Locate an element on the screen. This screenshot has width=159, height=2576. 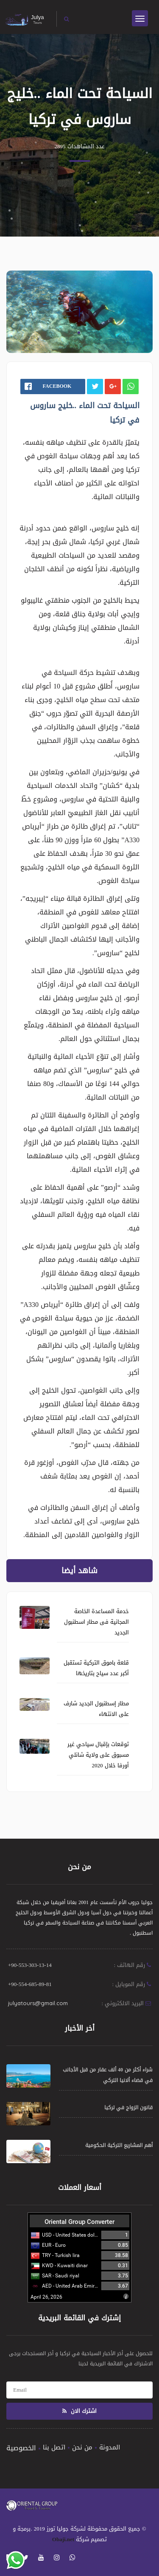
قانون الزواج في تركيا is located at coordinates (128, 2107).